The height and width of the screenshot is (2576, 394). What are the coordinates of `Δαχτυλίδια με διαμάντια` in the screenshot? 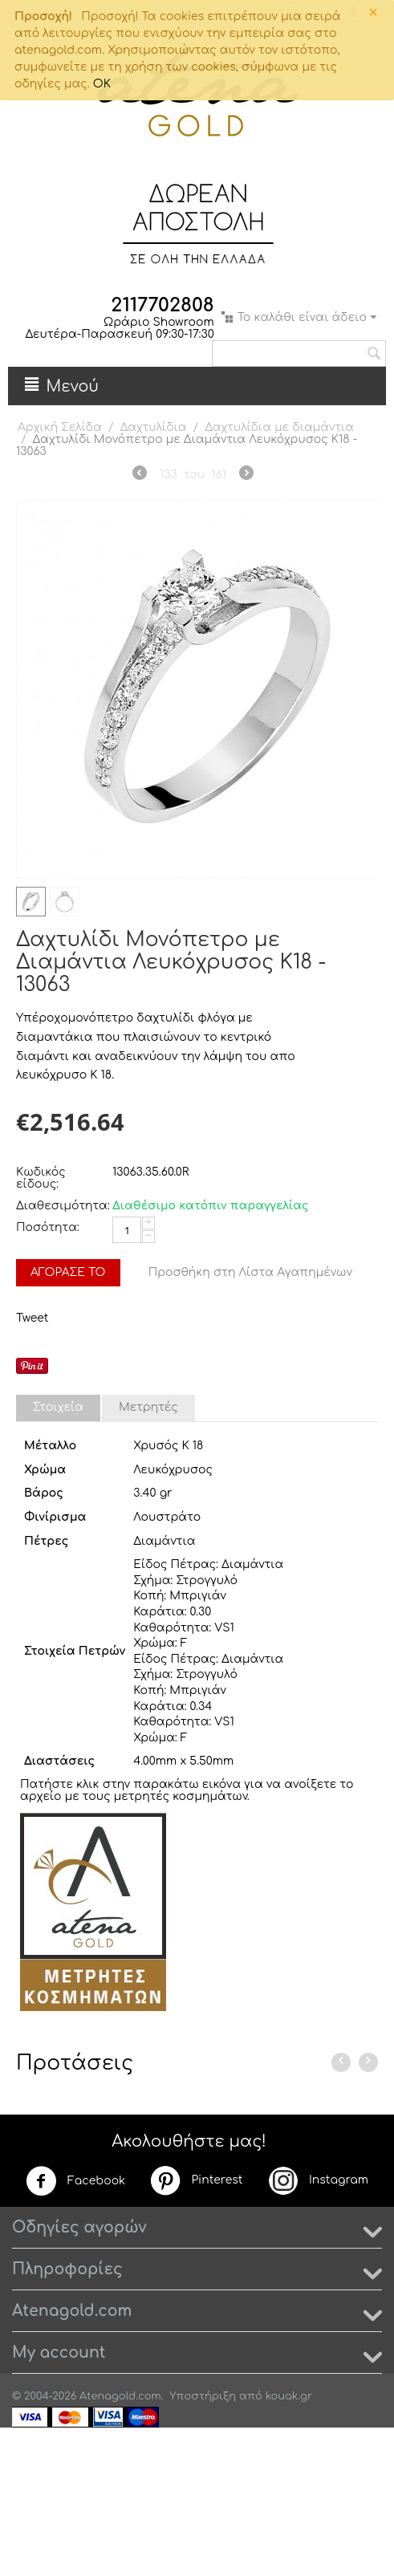 It's located at (279, 427).